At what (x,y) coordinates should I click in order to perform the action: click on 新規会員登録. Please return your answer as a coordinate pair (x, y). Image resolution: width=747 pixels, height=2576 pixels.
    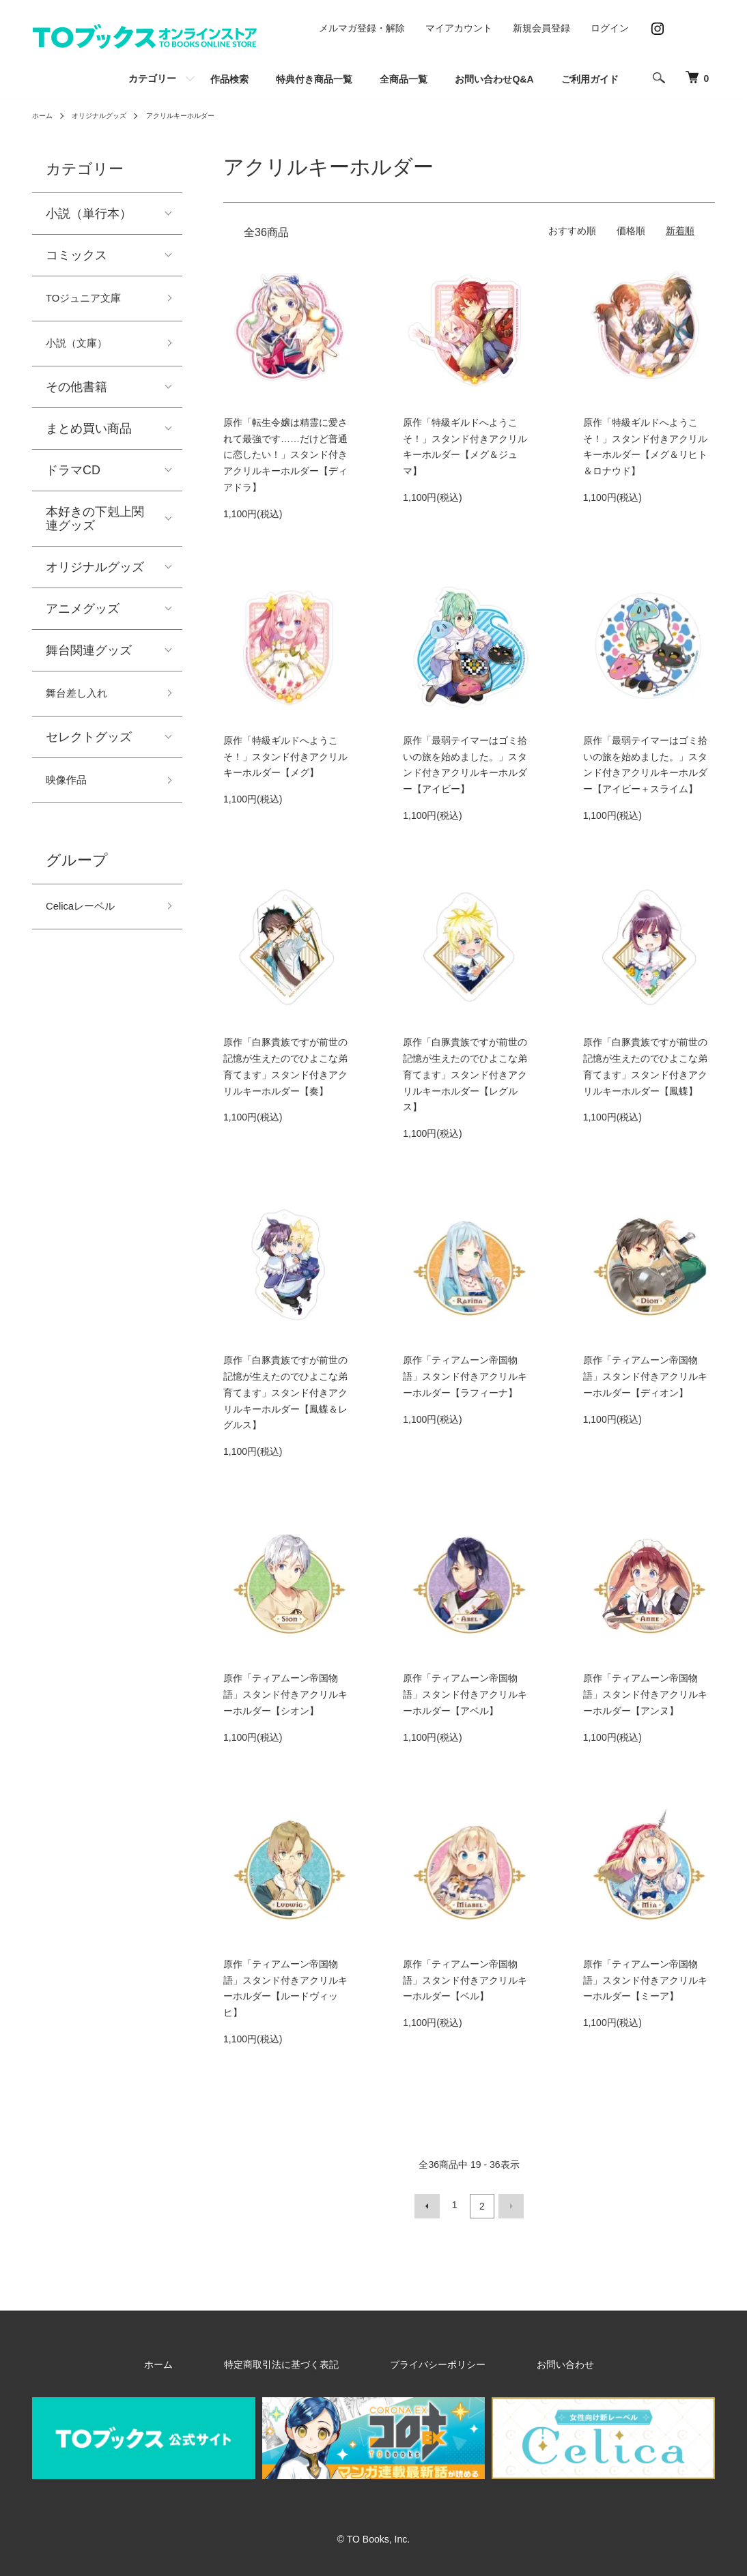
    Looking at the image, I should click on (541, 28).